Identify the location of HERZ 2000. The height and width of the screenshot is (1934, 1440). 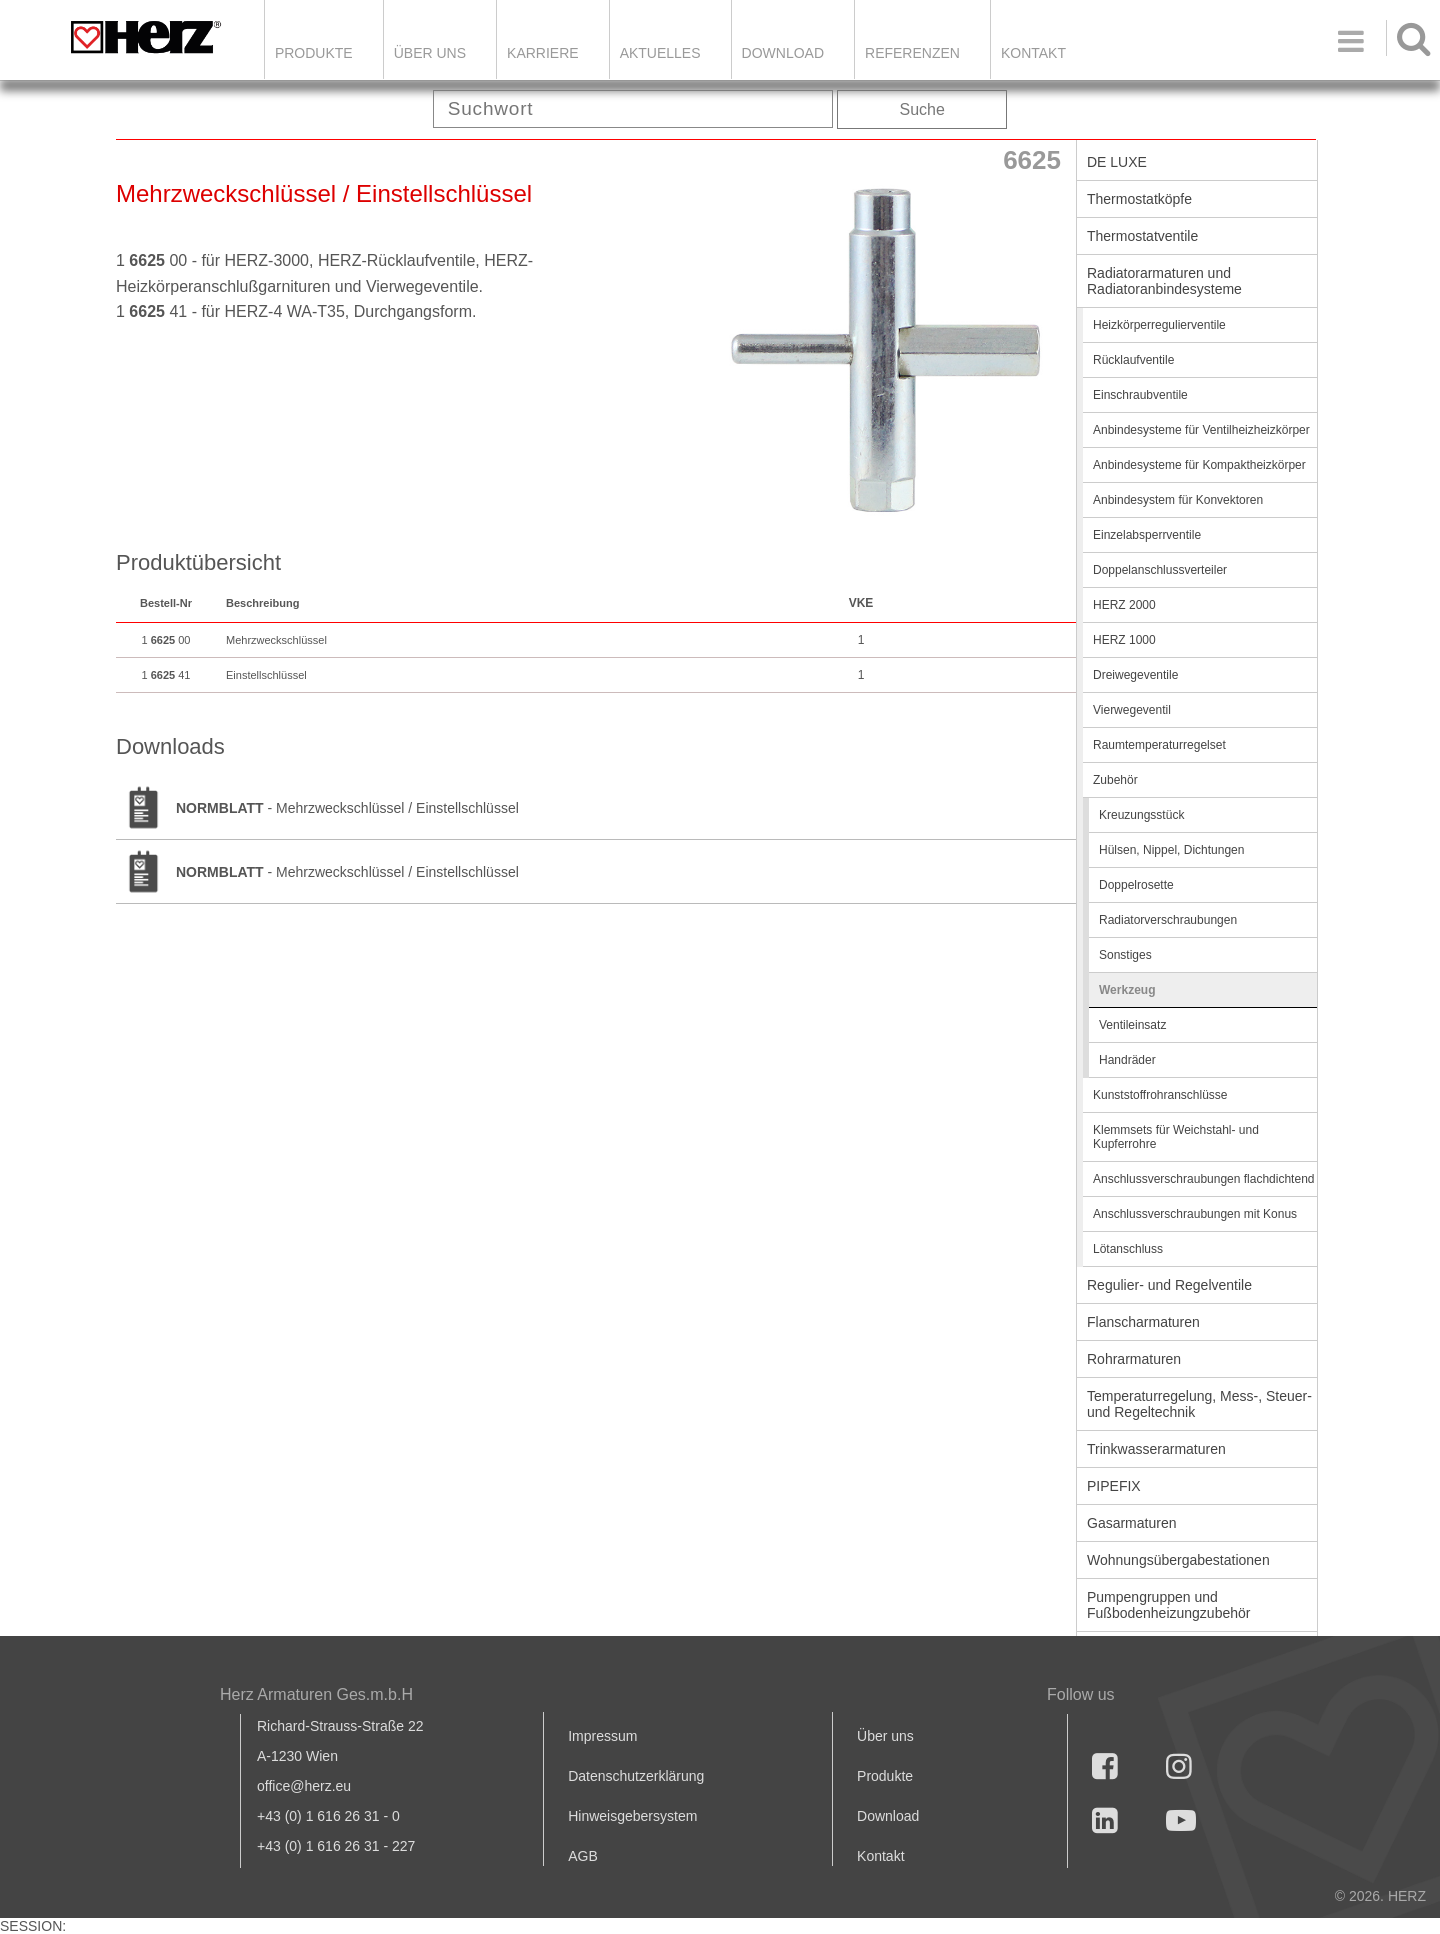
(1124, 605).